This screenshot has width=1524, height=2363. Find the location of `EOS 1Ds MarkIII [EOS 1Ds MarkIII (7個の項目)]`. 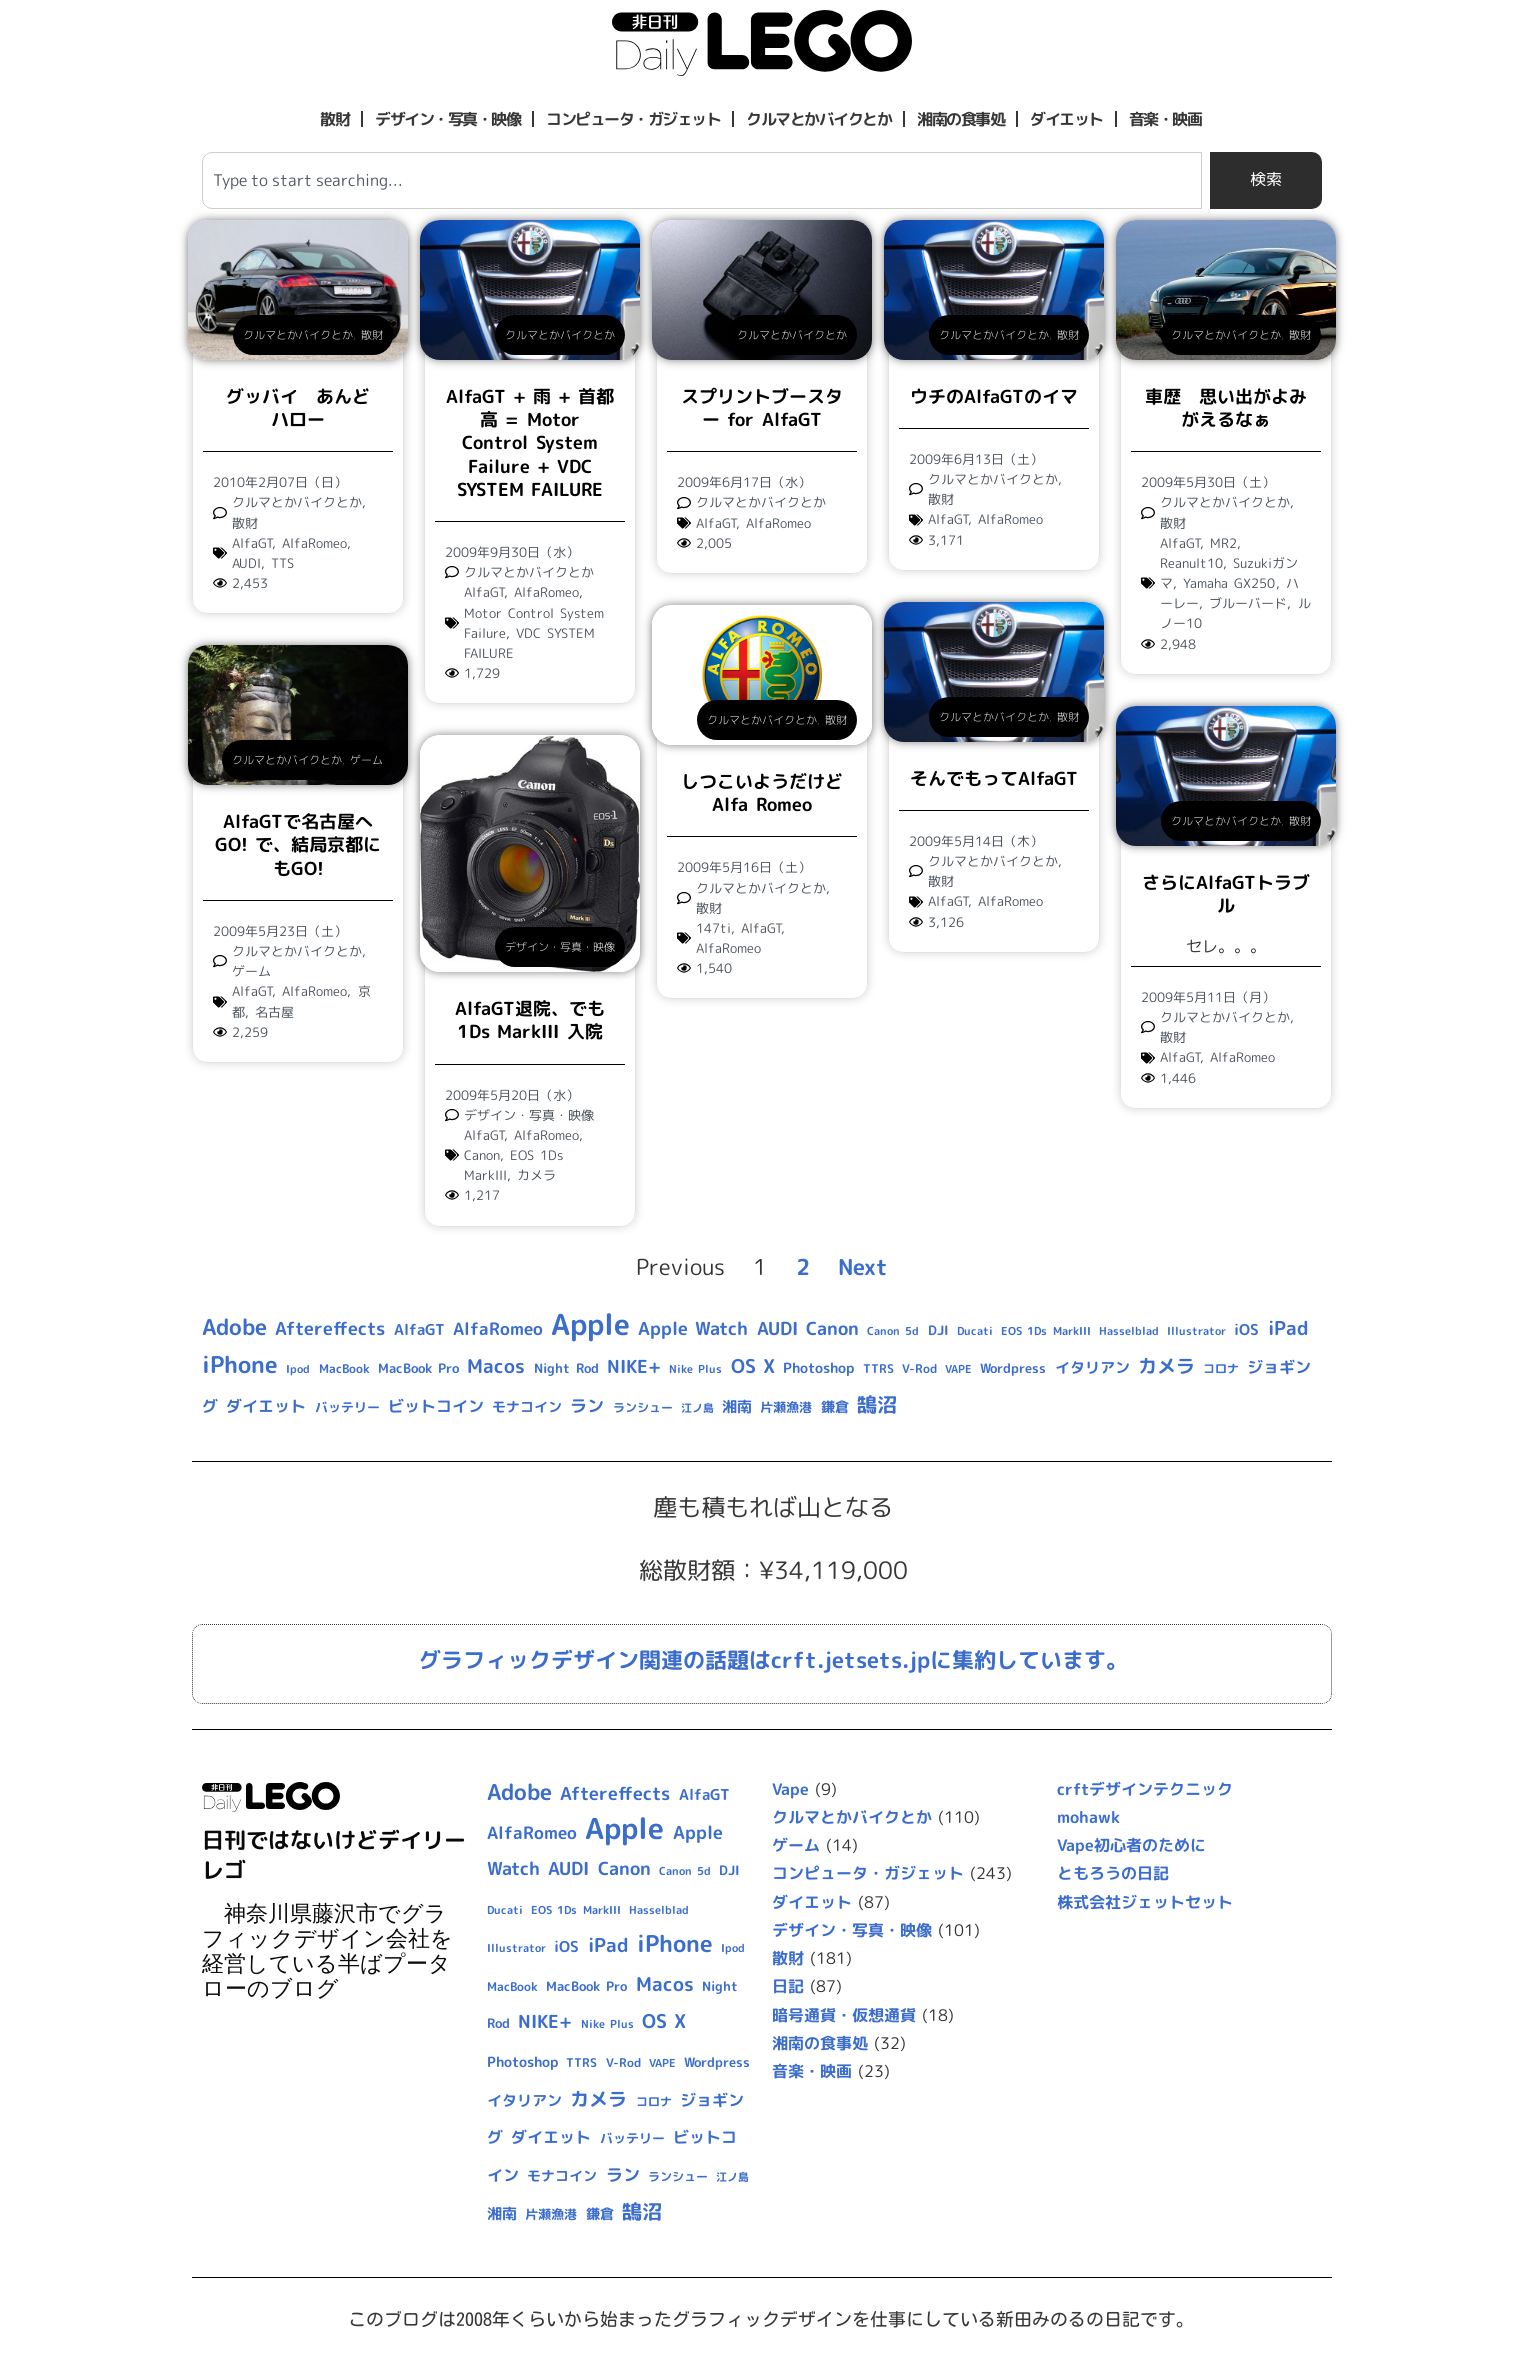

EOS 1Ds MarkIII [EOS 1Ds MarkIII (7個の項目)] is located at coordinates (1045, 1331).